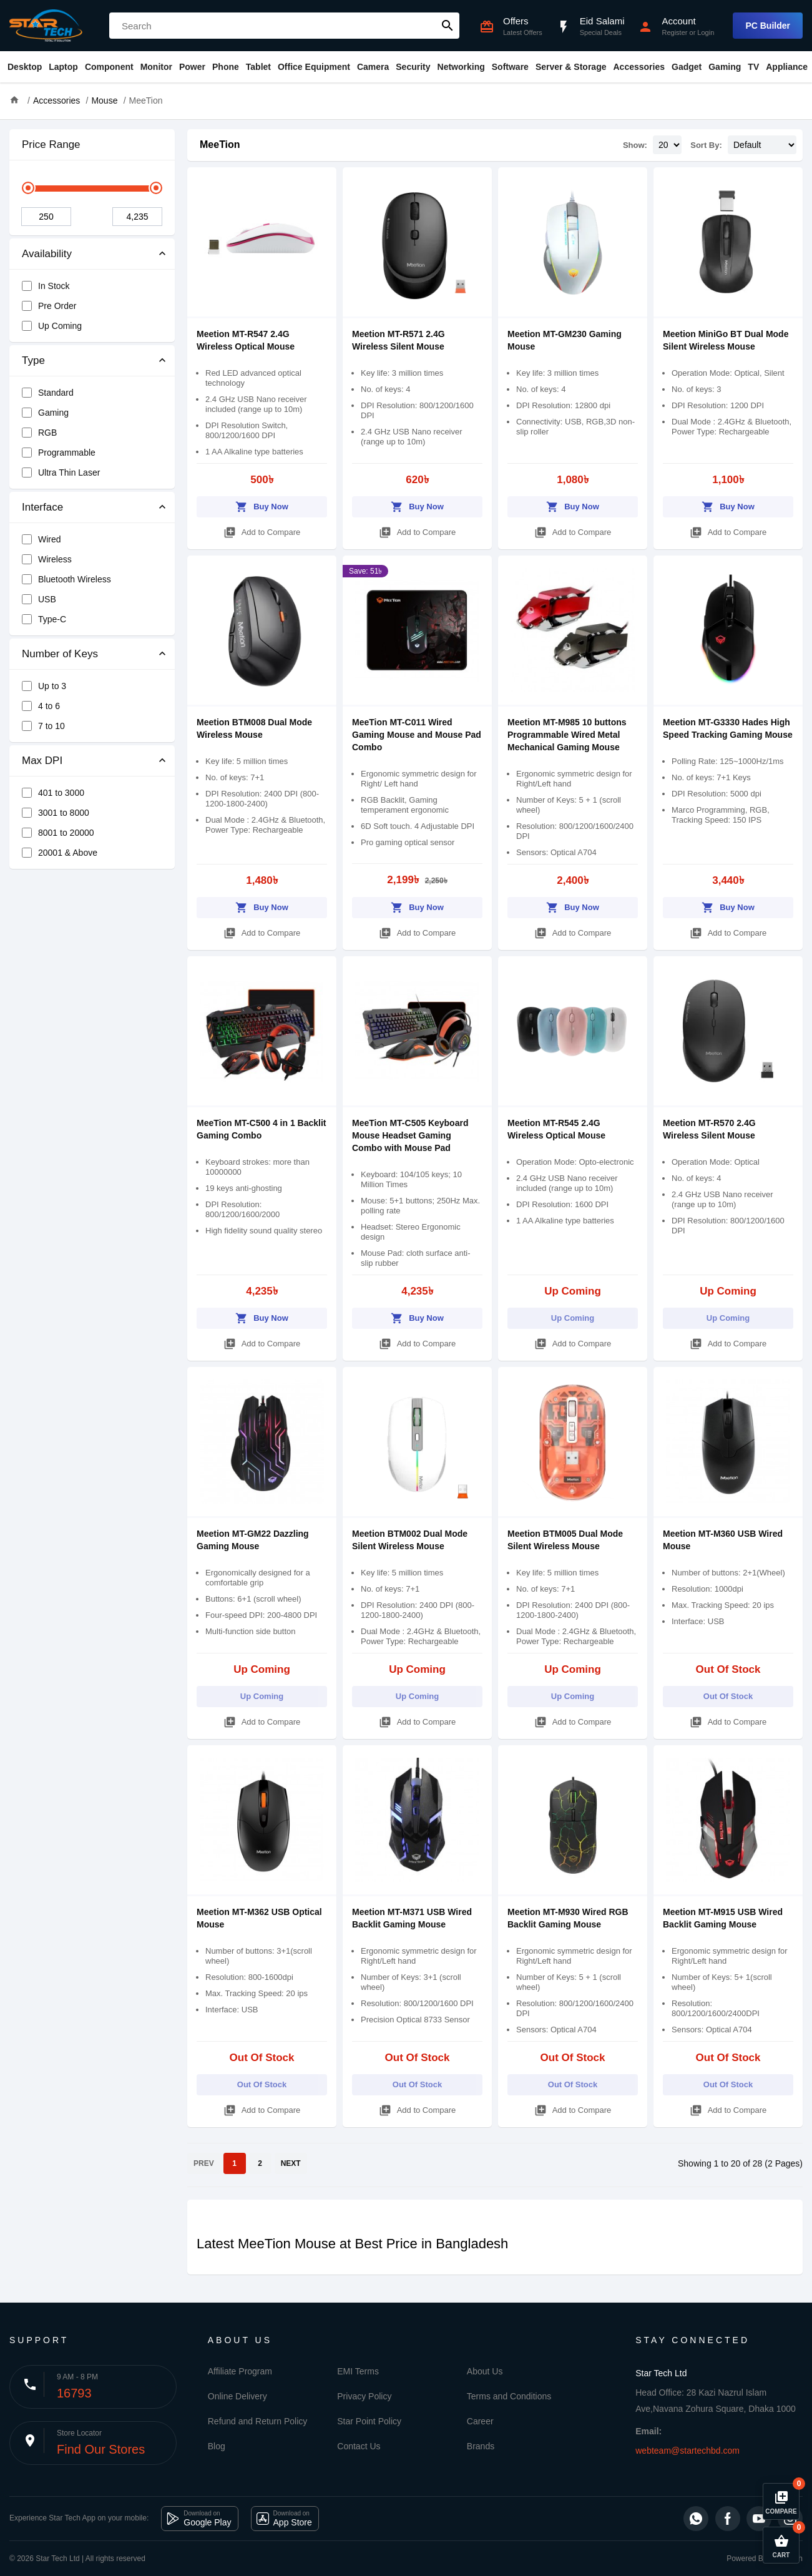 The image size is (812, 2576). Describe the element at coordinates (509, 2396) in the screenshot. I see `Terms and Conditions` at that location.